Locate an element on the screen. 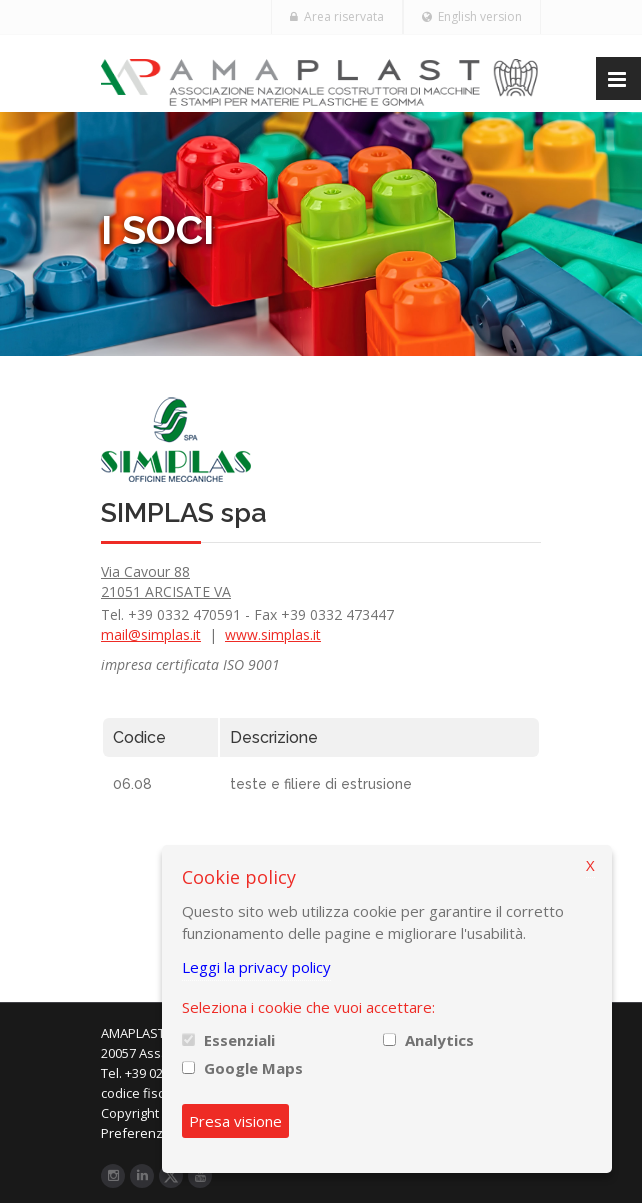  Essenziali is located at coordinates (239, 1040).